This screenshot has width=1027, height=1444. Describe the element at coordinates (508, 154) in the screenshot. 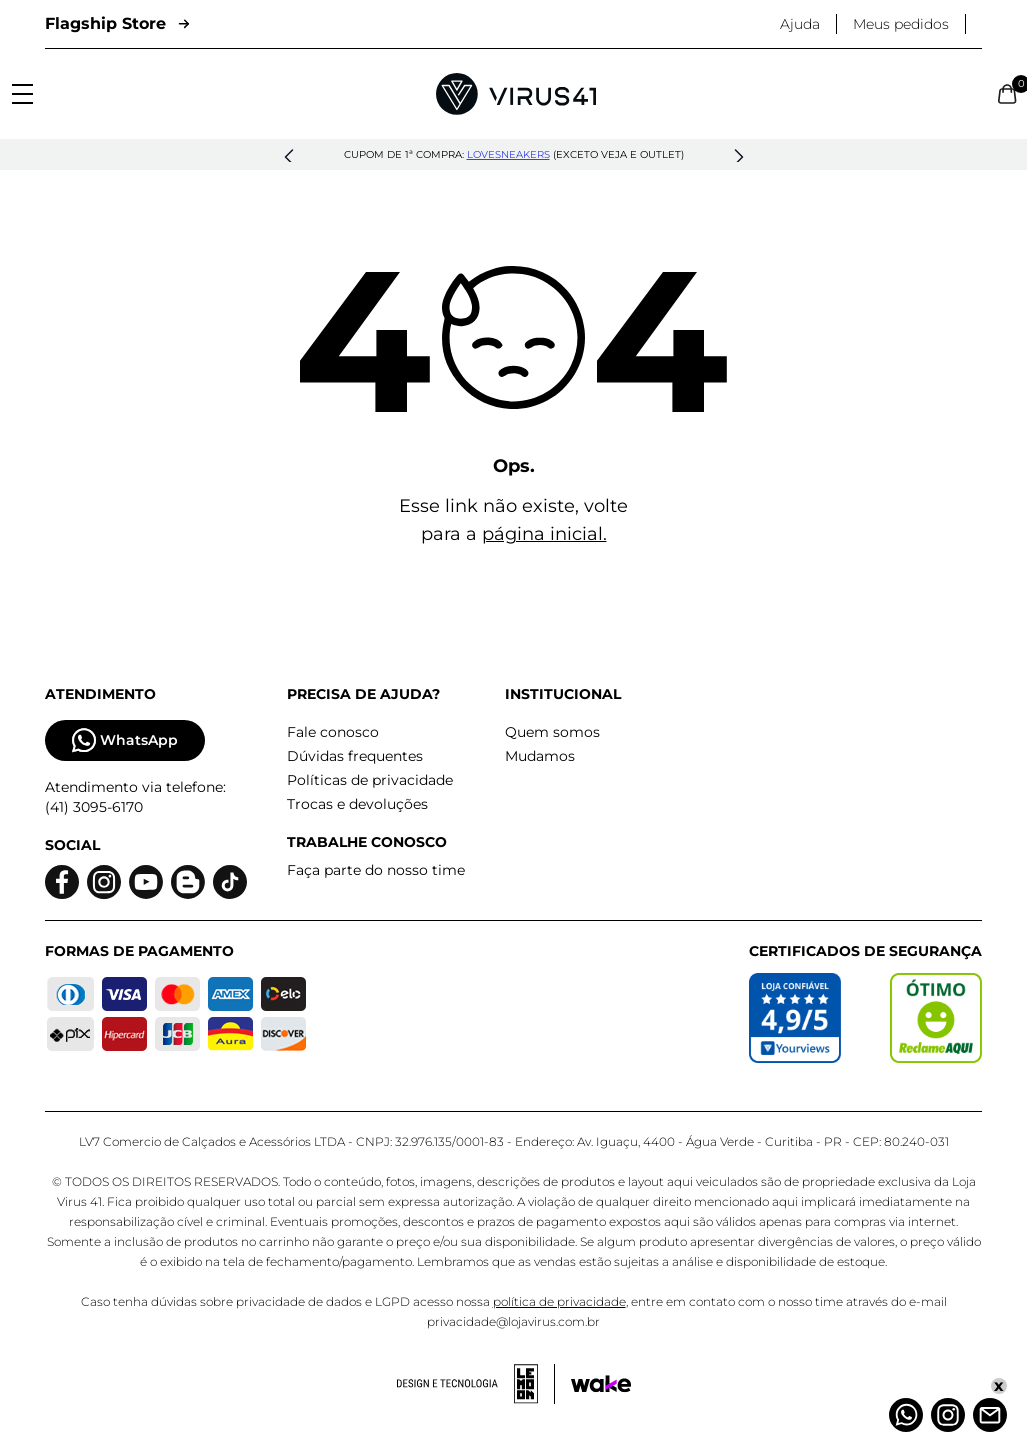

I see `lovesneakers` at that location.